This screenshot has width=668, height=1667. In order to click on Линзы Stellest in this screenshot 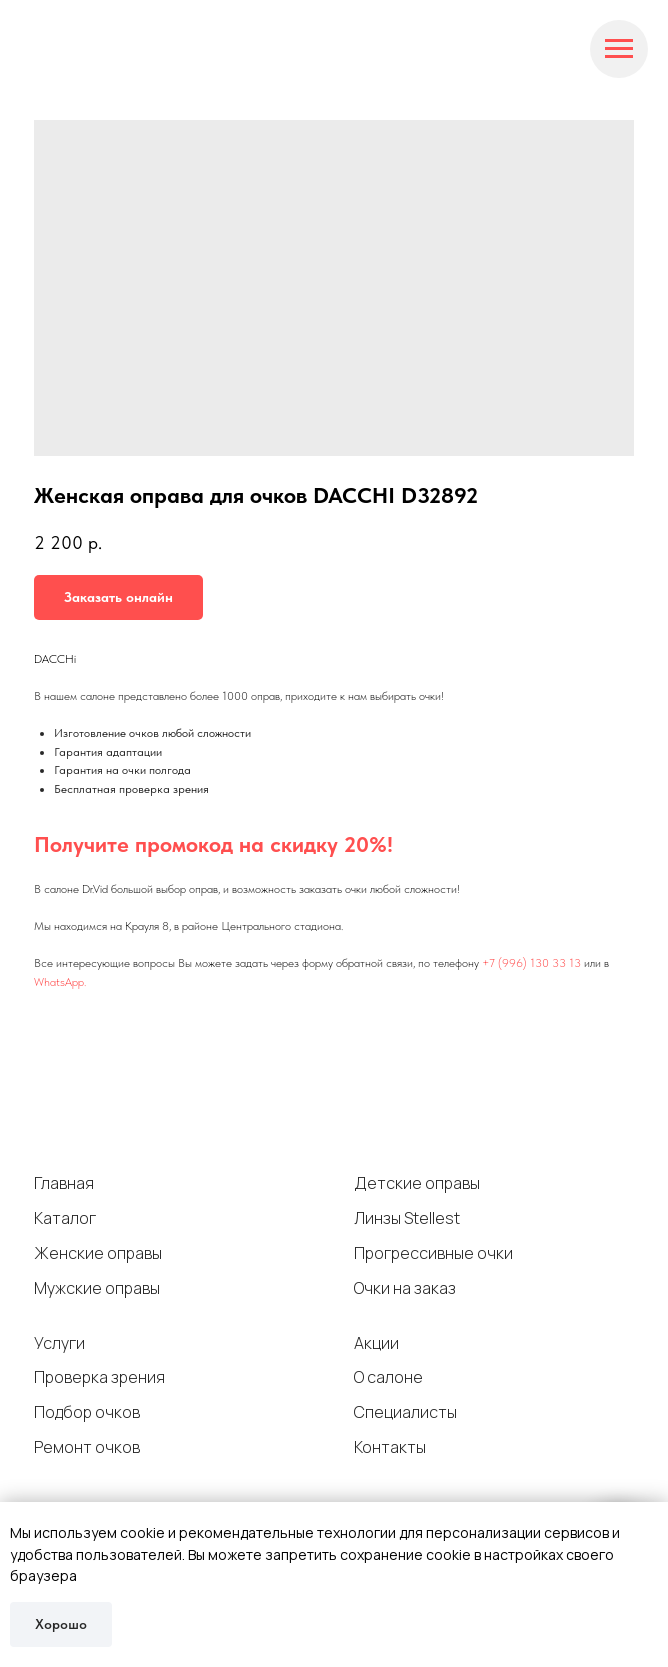, I will do `click(407, 1218)`.